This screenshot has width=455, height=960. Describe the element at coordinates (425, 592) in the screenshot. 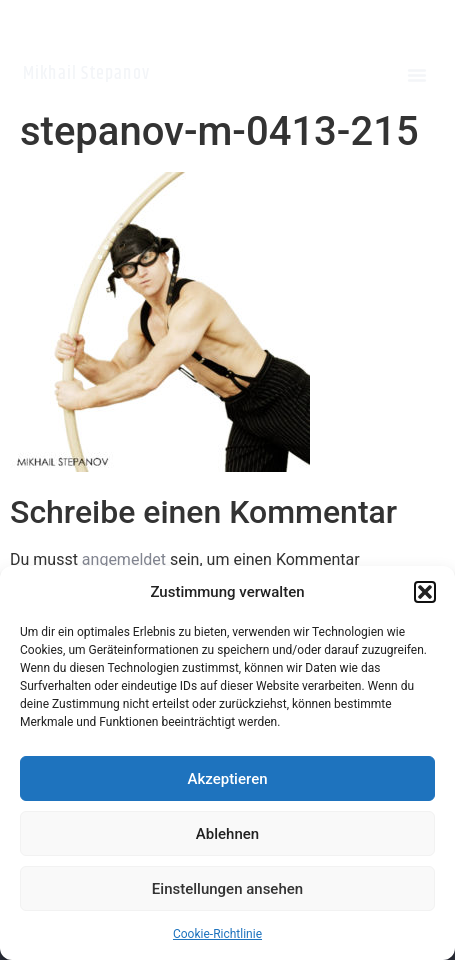

I see `[button]` at that location.